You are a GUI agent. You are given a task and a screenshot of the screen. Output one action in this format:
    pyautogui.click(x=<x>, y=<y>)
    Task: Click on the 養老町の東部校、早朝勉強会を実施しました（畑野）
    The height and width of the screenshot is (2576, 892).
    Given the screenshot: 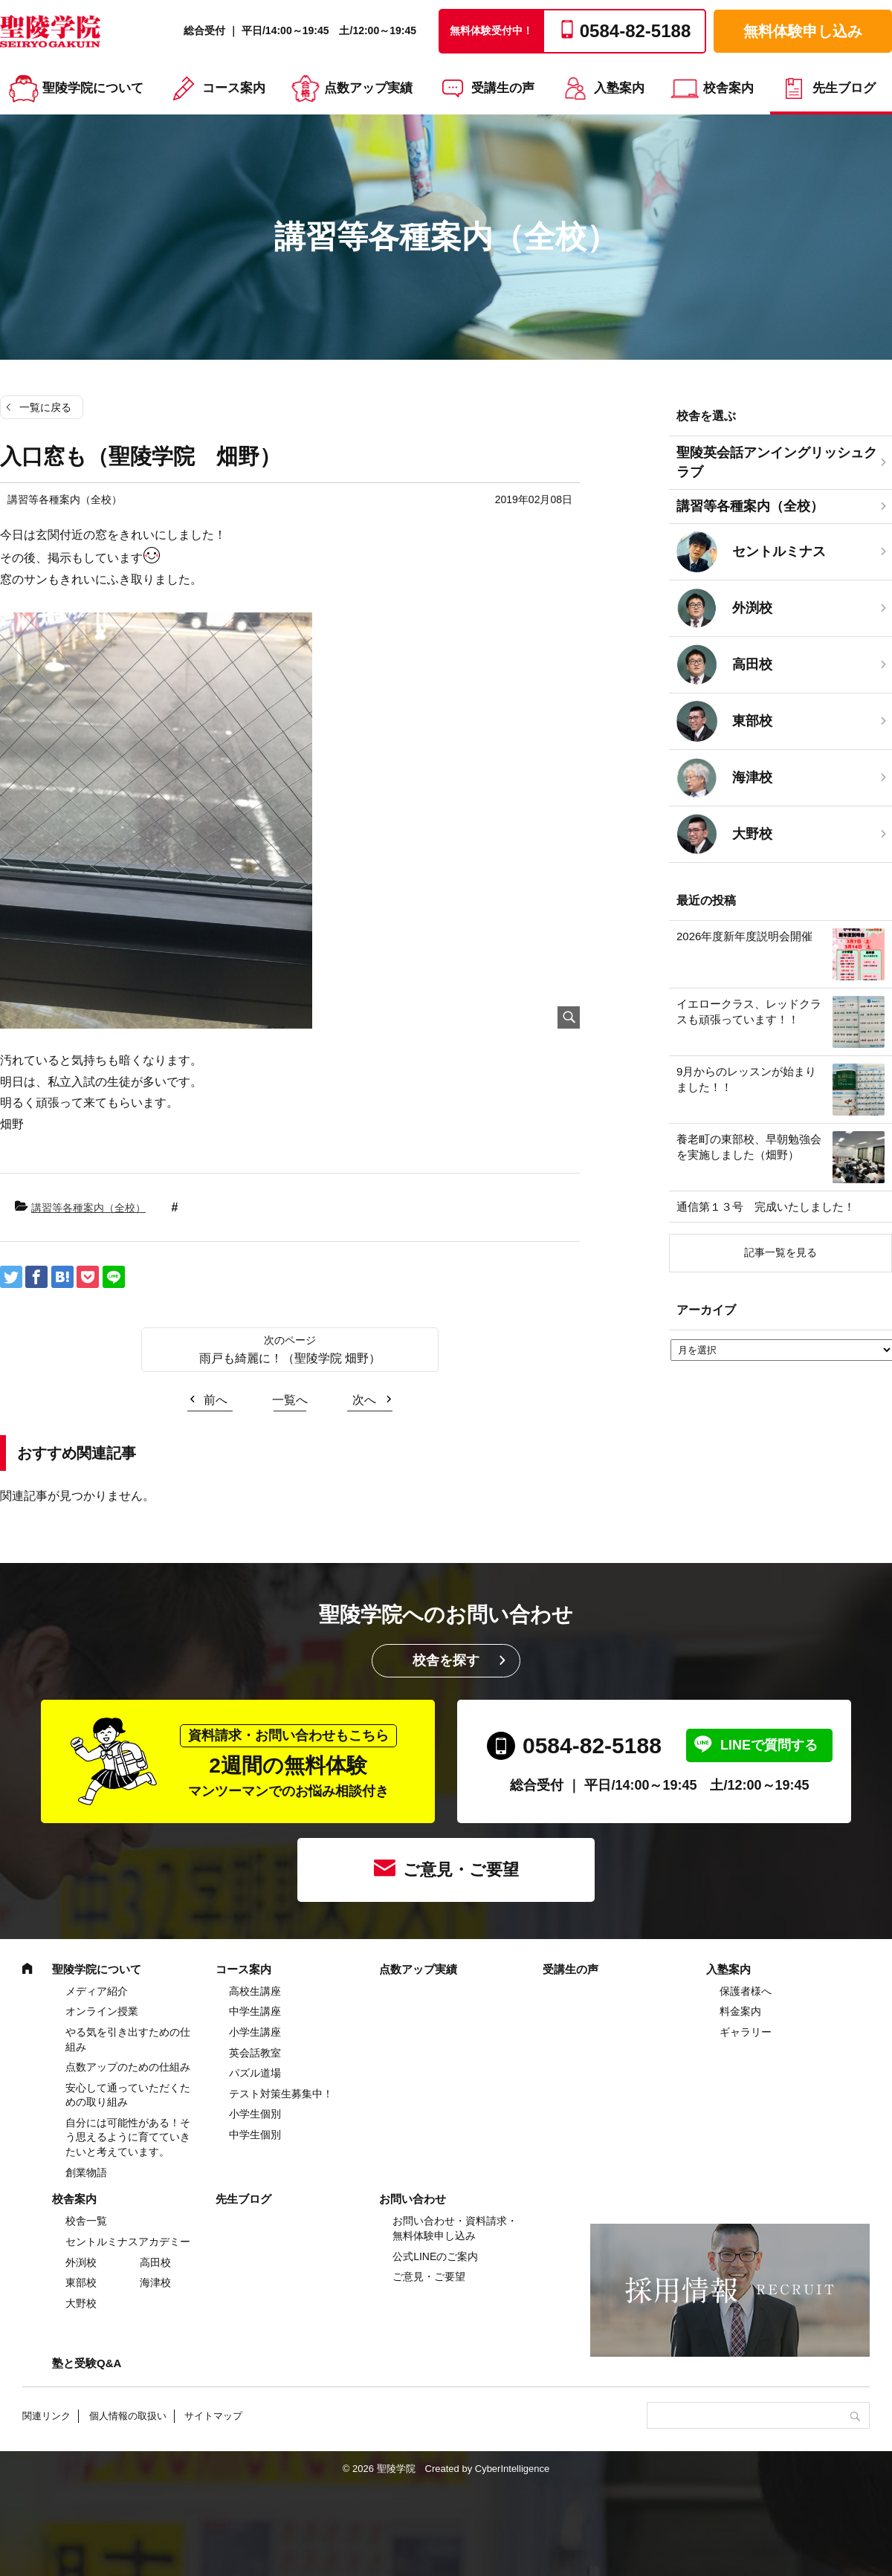 What is the action you would take?
    pyautogui.click(x=748, y=1147)
    